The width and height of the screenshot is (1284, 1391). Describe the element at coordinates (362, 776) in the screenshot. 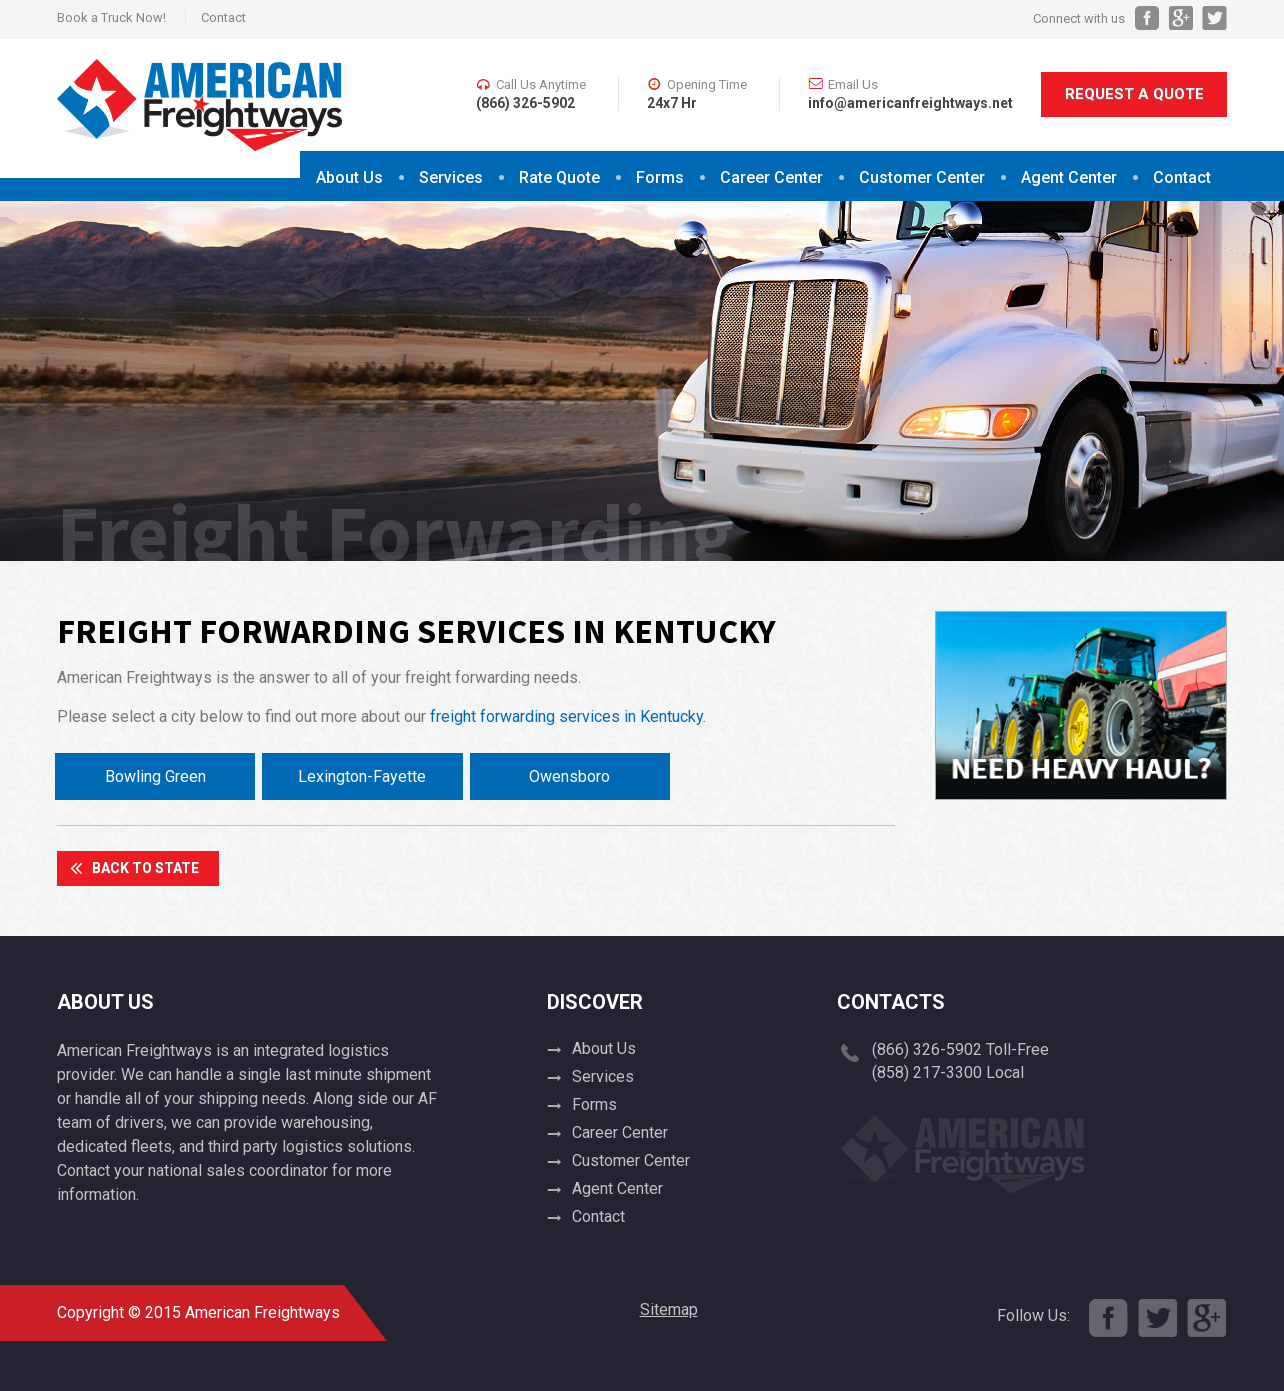

I see `Lexington-Fayette` at that location.